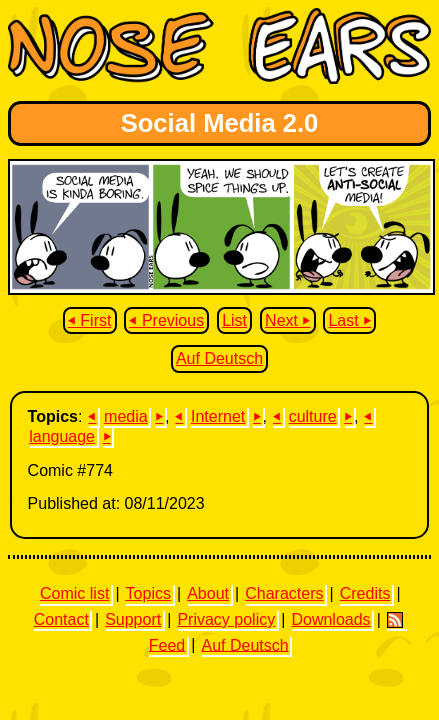  What do you see at coordinates (287, 320) in the screenshot?
I see `Next ⏵` at bounding box center [287, 320].